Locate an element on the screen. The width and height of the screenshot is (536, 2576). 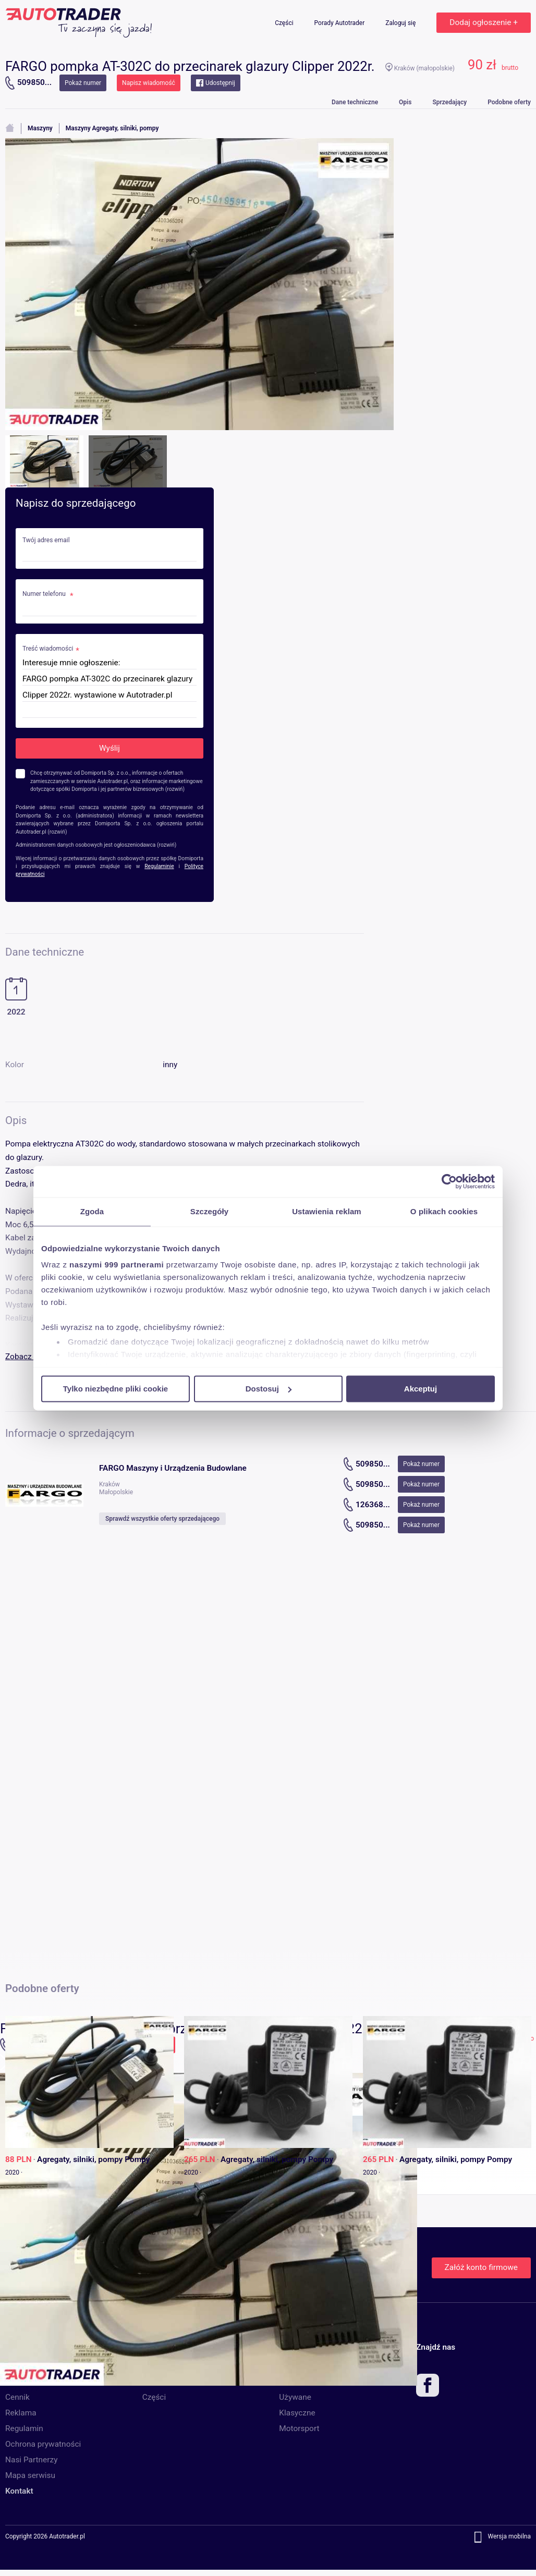
Klasyczne is located at coordinates (297, 2413).